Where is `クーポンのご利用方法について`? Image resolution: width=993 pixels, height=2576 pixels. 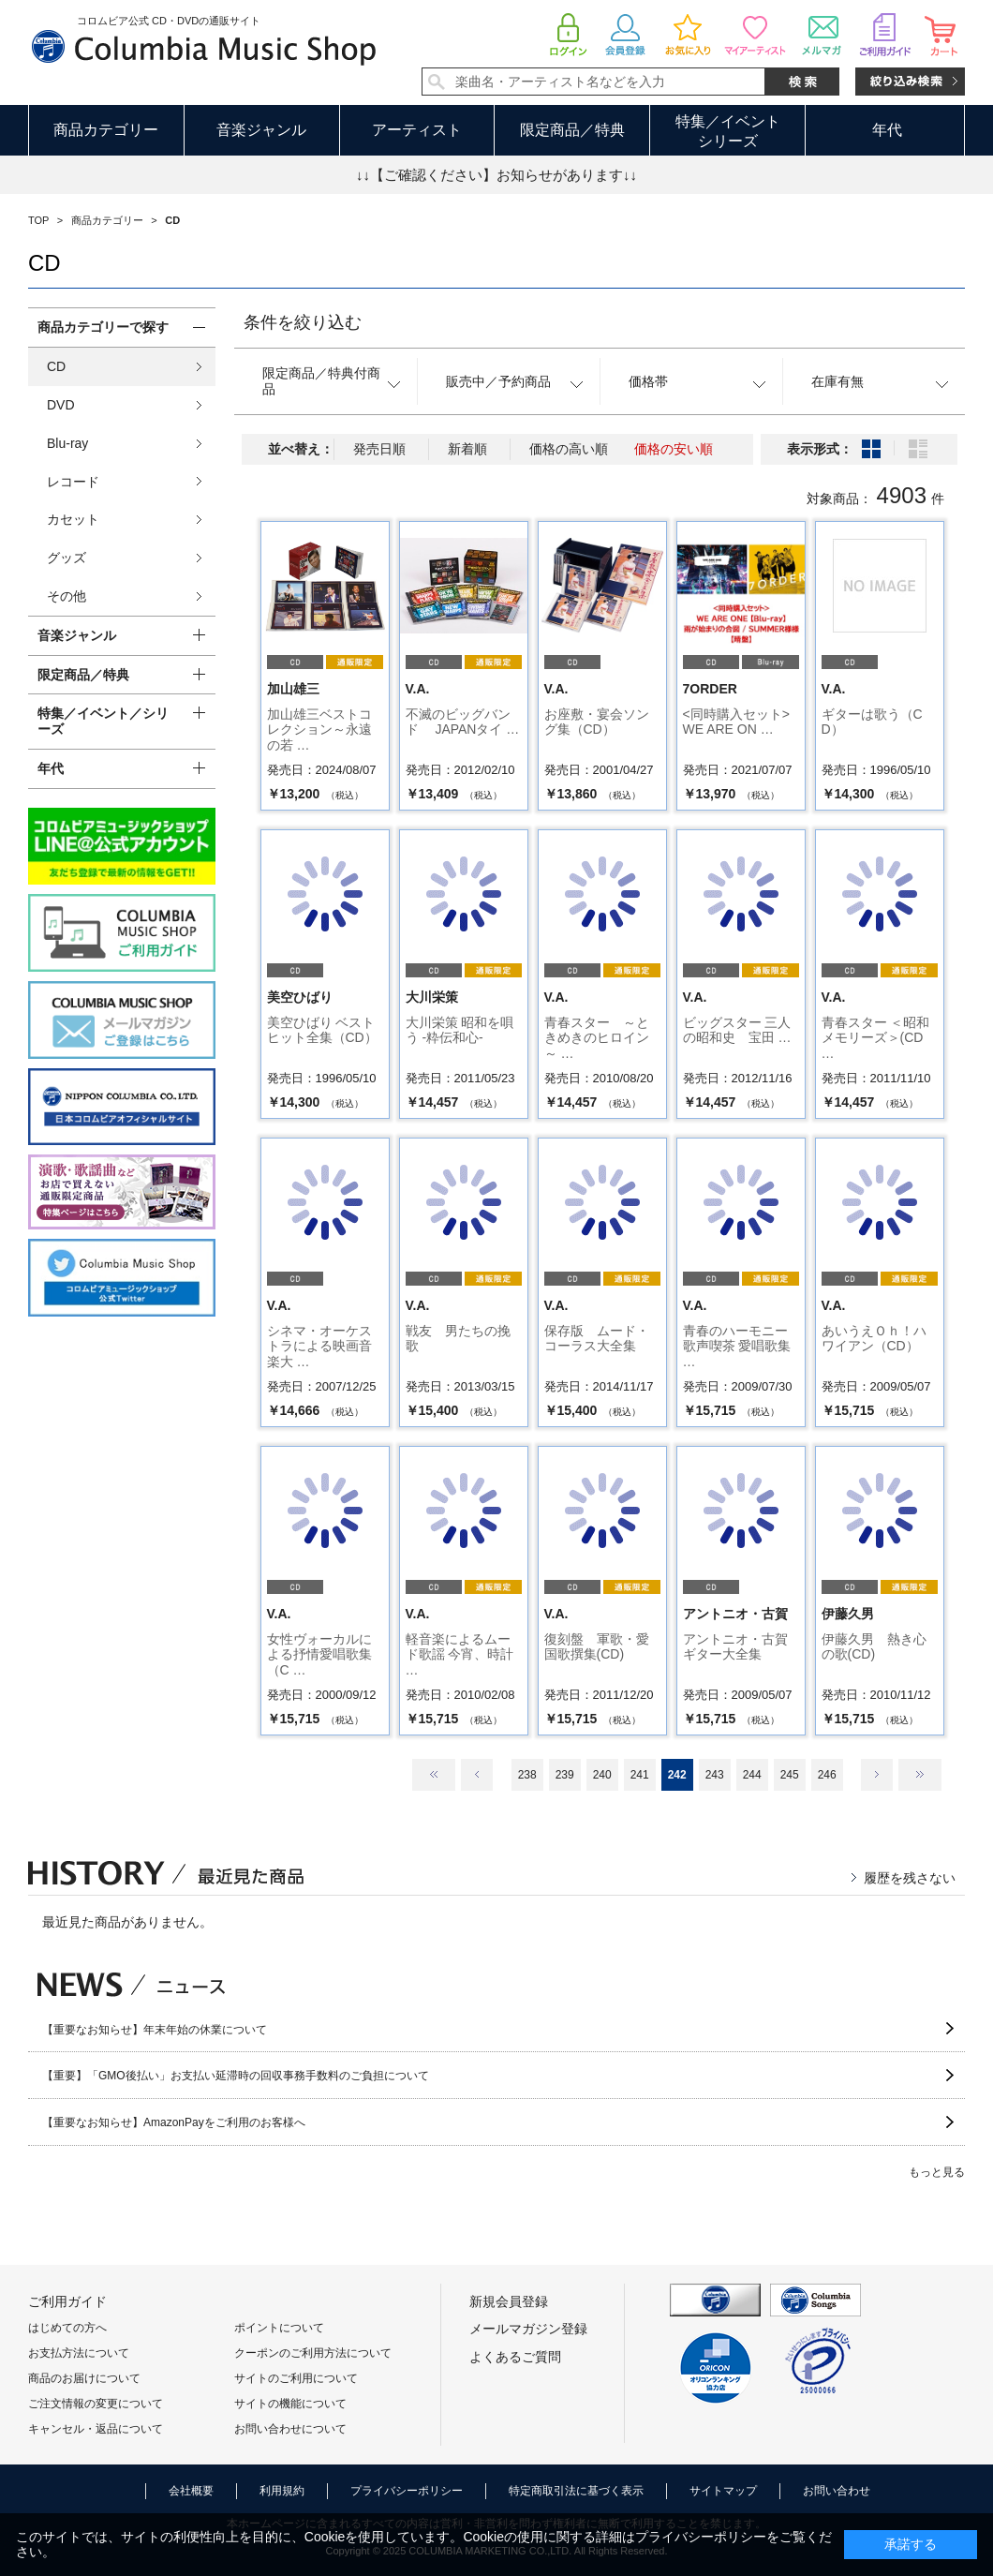 クーポンのご利用方法について is located at coordinates (313, 2353).